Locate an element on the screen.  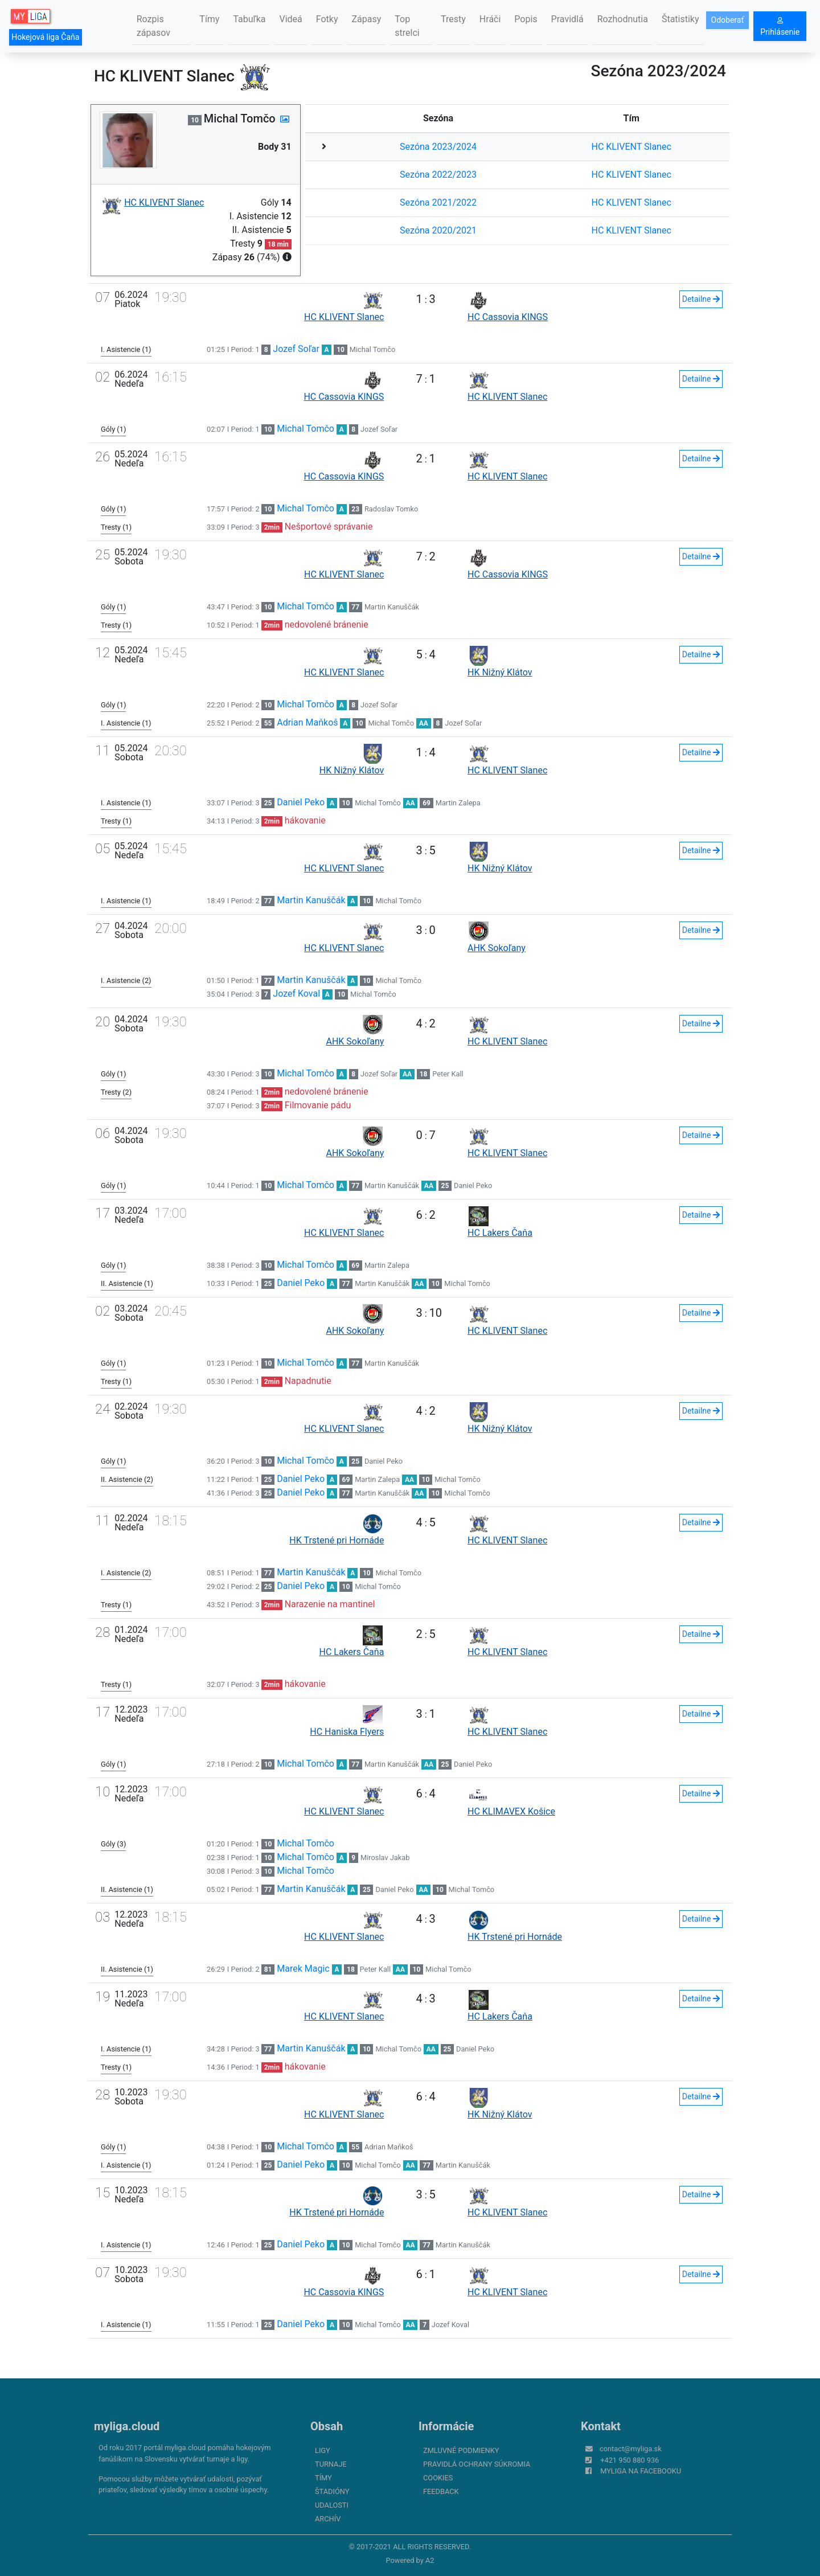
Martin Kanuščák is located at coordinates (391, 607).